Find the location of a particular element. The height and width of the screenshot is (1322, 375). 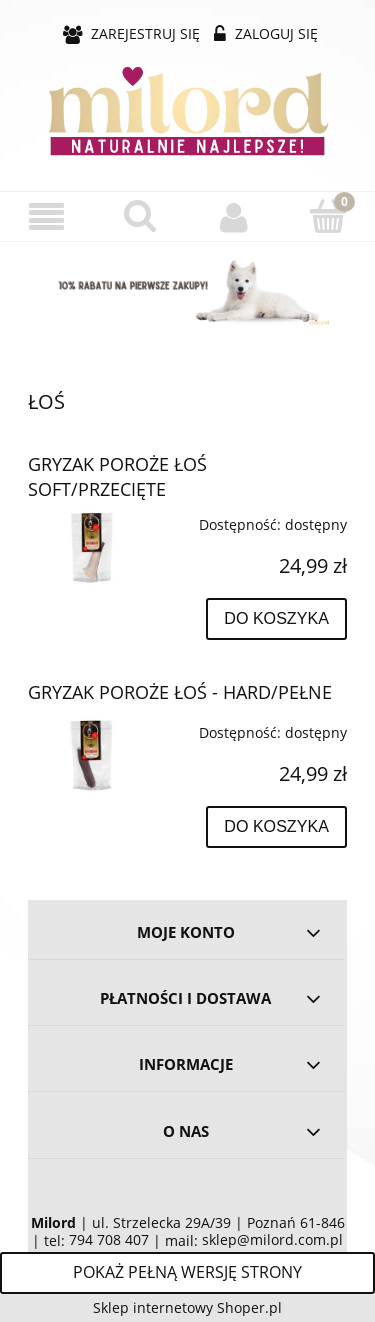

[region] is located at coordinates (187, 286).